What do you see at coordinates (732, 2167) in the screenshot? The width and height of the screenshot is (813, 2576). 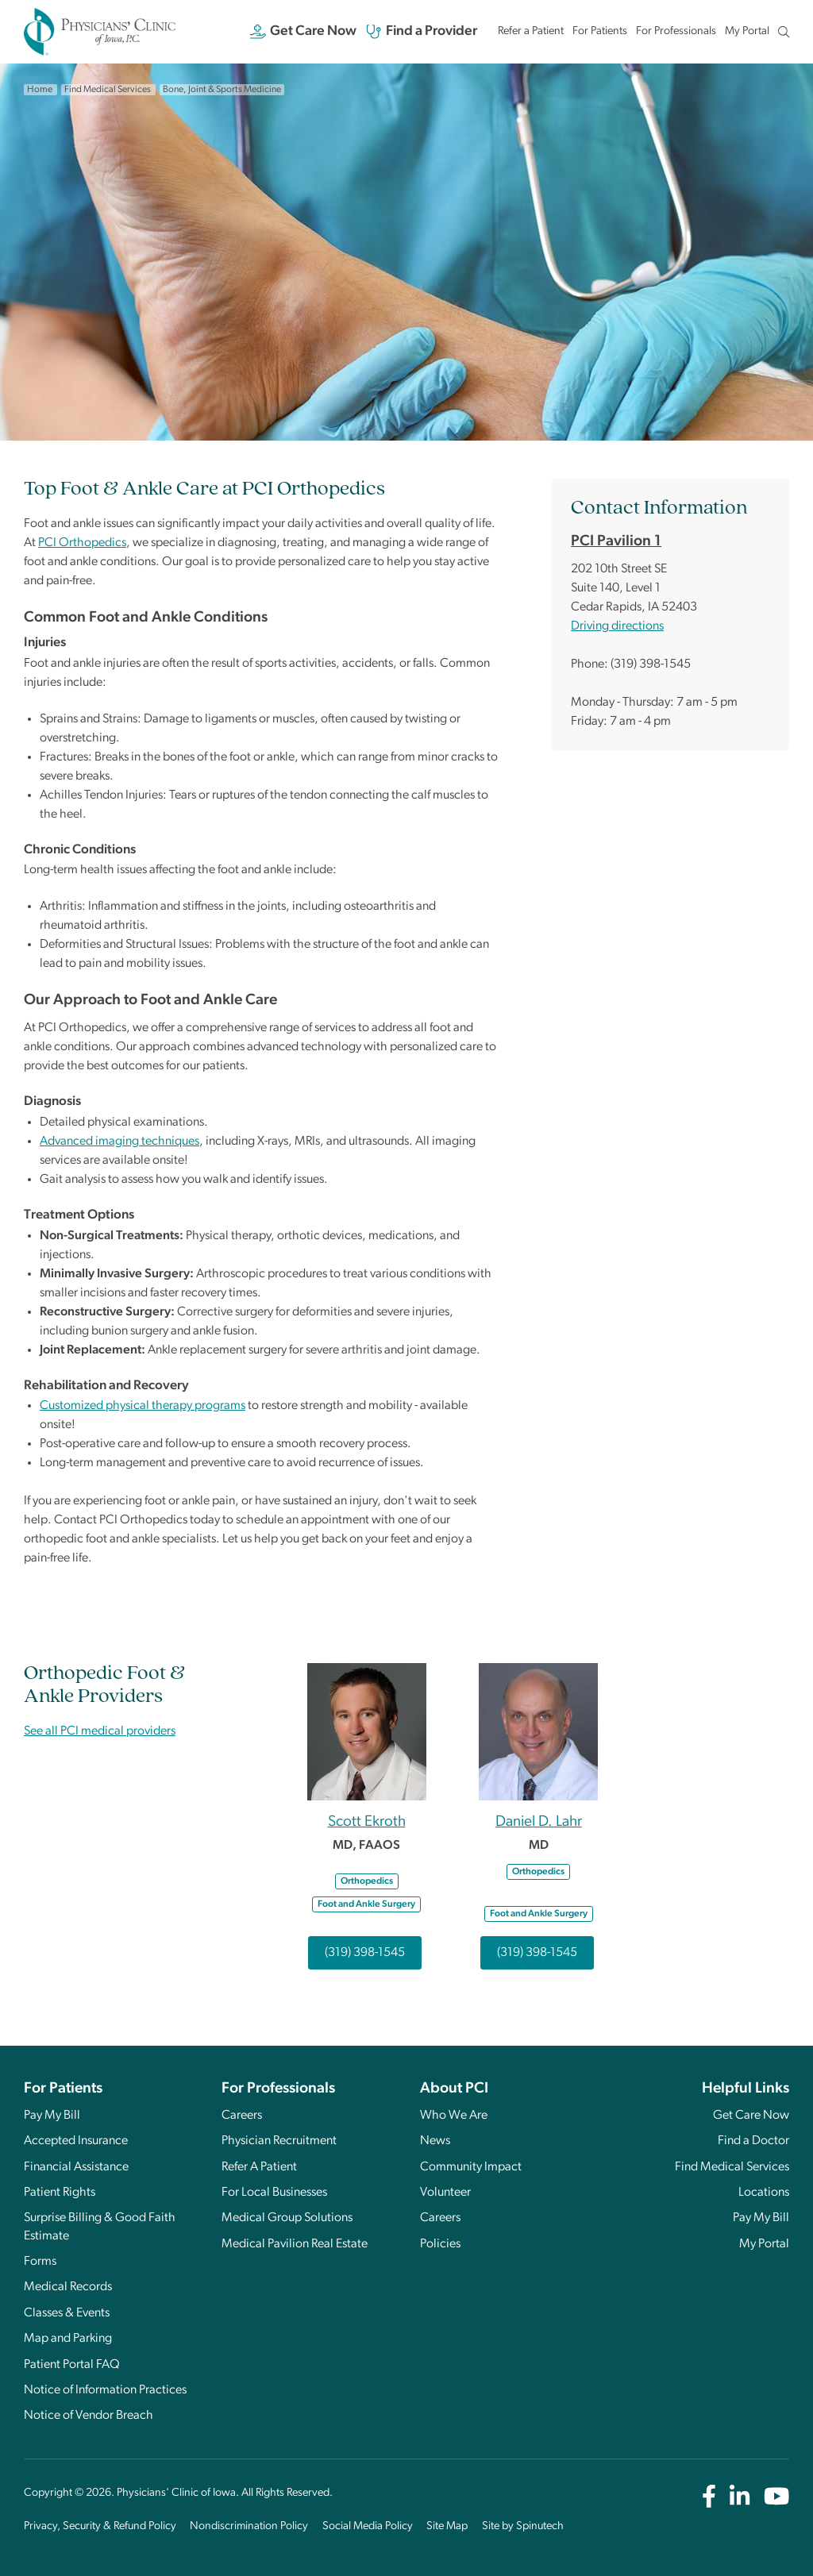 I see `Find Medical Services` at bounding box center [732, 2167].